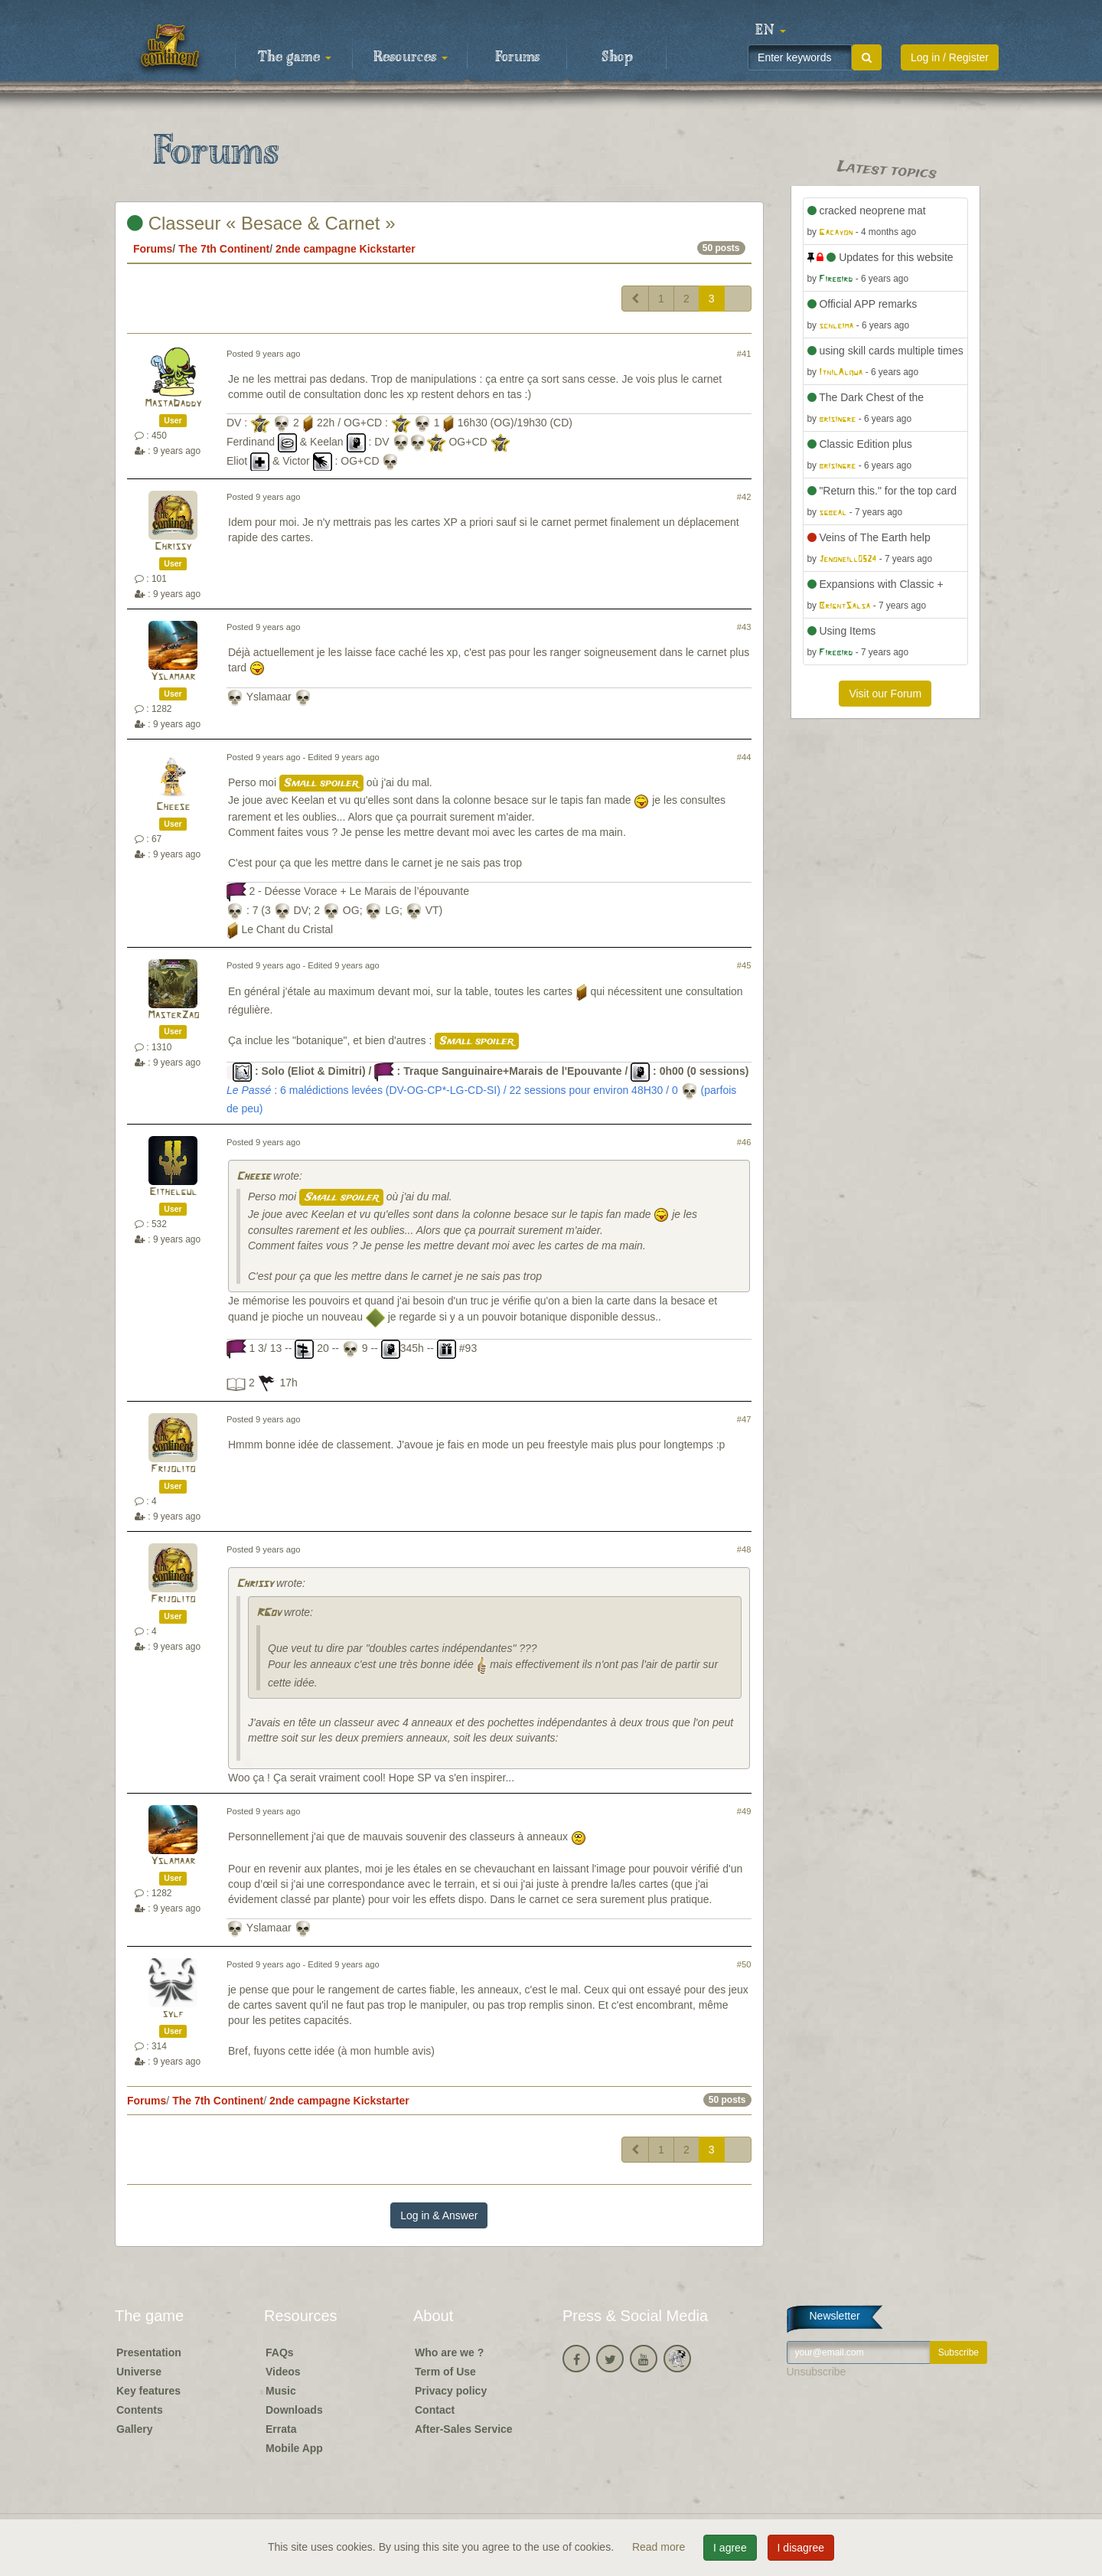  Describe the element at coordinates (744, 1811) in the screenshot. I see `#49` at that location.